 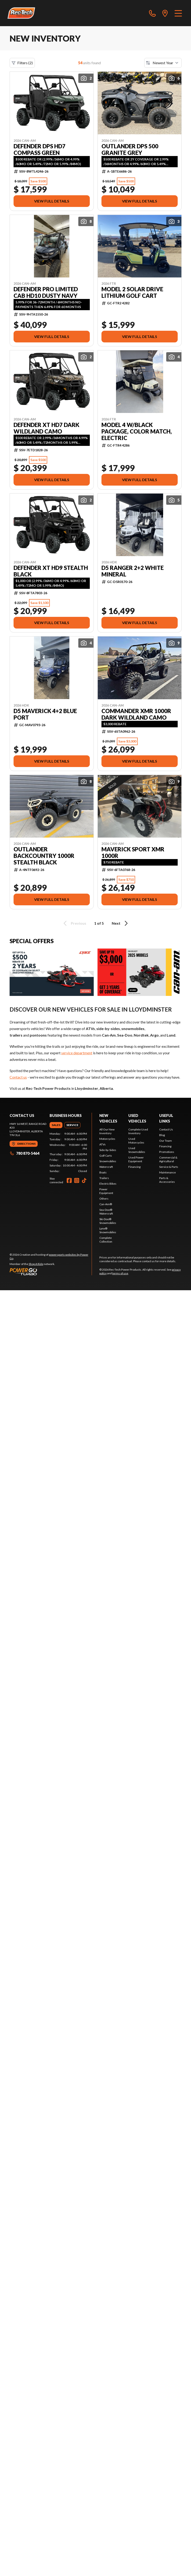 I want to click on Defender PRO LIMITED CAB HD10 Dusty Navy, so click(x=46, y=292).